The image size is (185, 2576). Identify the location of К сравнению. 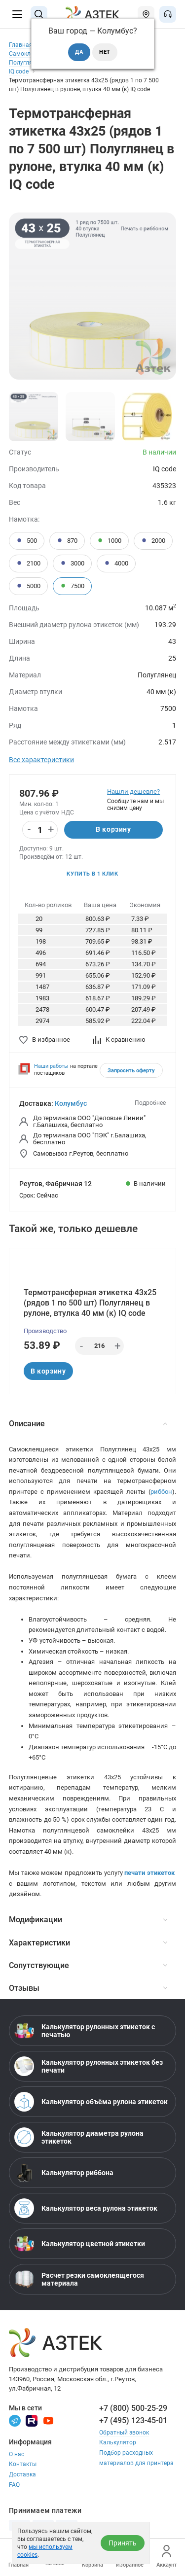
(119, 1039).